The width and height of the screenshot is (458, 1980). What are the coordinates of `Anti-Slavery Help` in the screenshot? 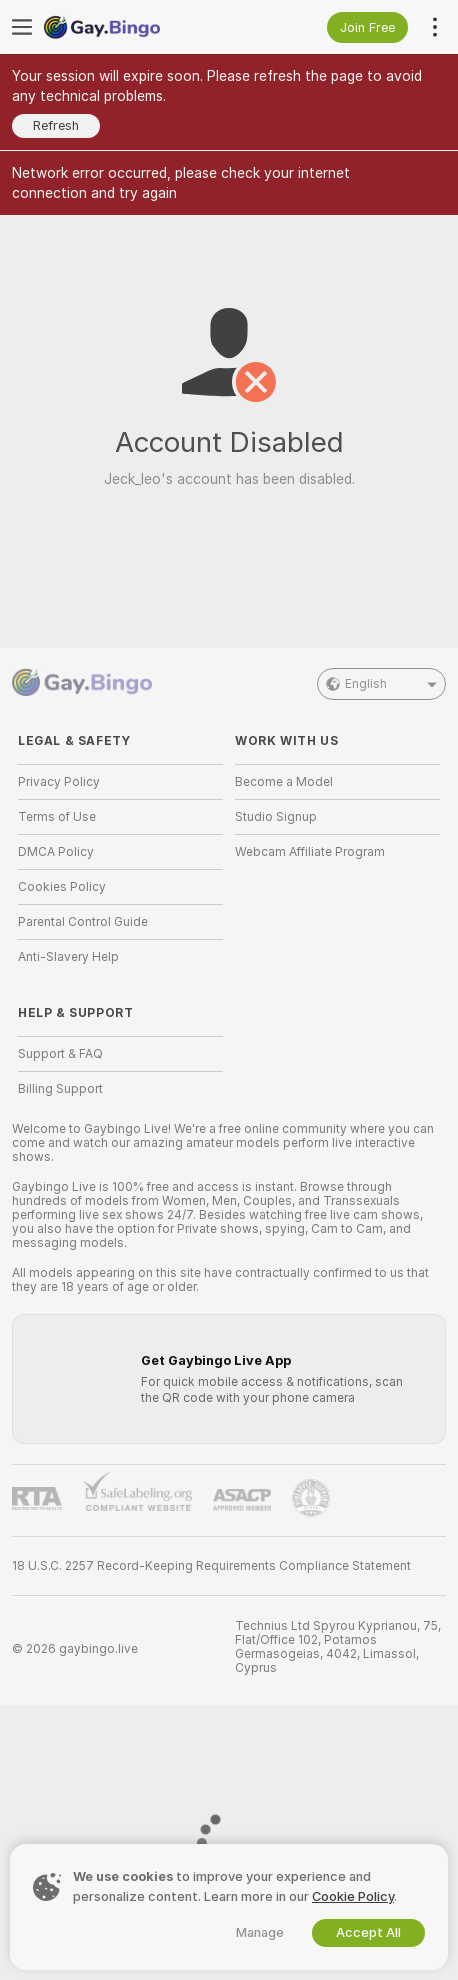 It's located at (68, 957).